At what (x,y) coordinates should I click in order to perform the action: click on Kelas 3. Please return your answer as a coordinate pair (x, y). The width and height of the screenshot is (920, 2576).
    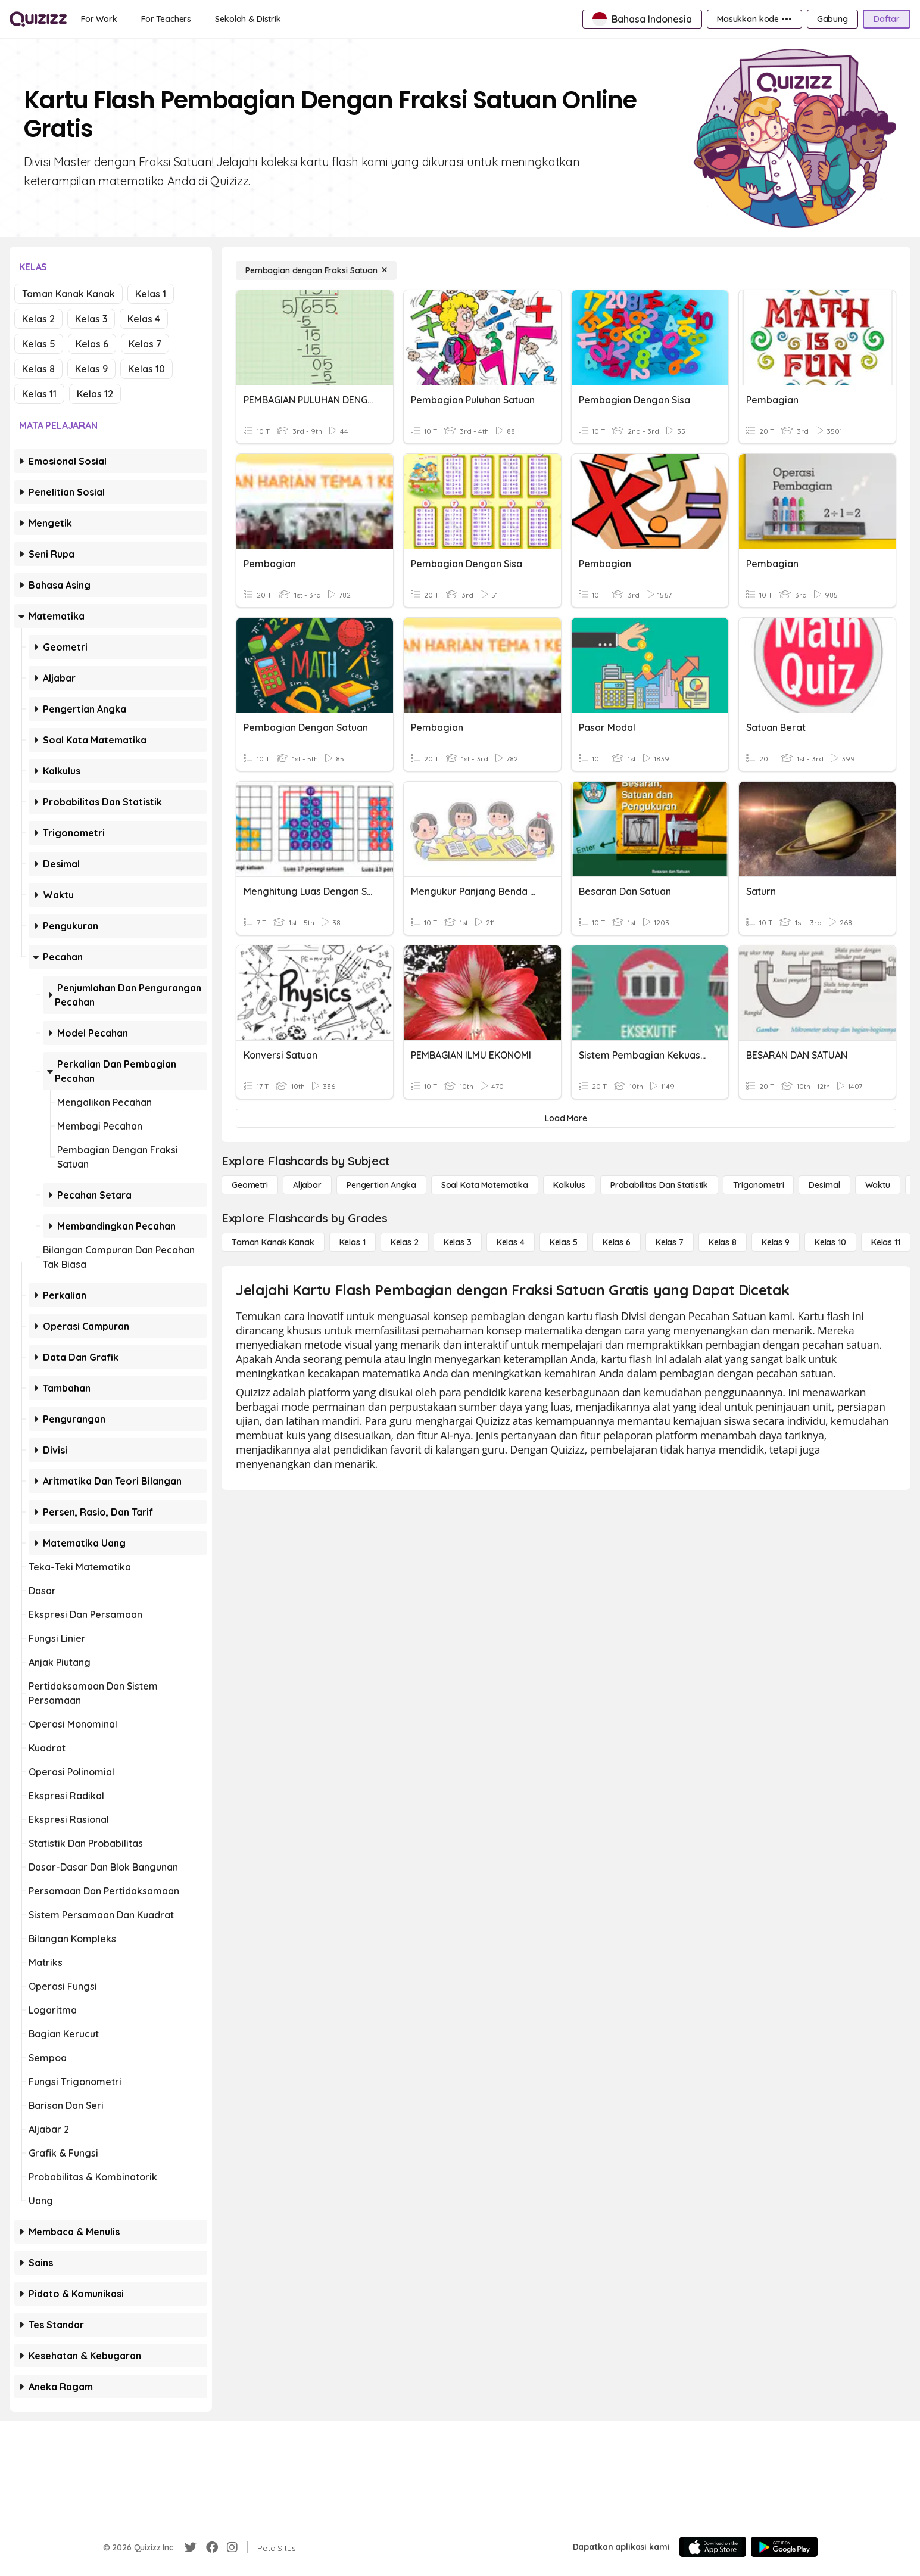
    Looking at the image, I should click on (91, 319).